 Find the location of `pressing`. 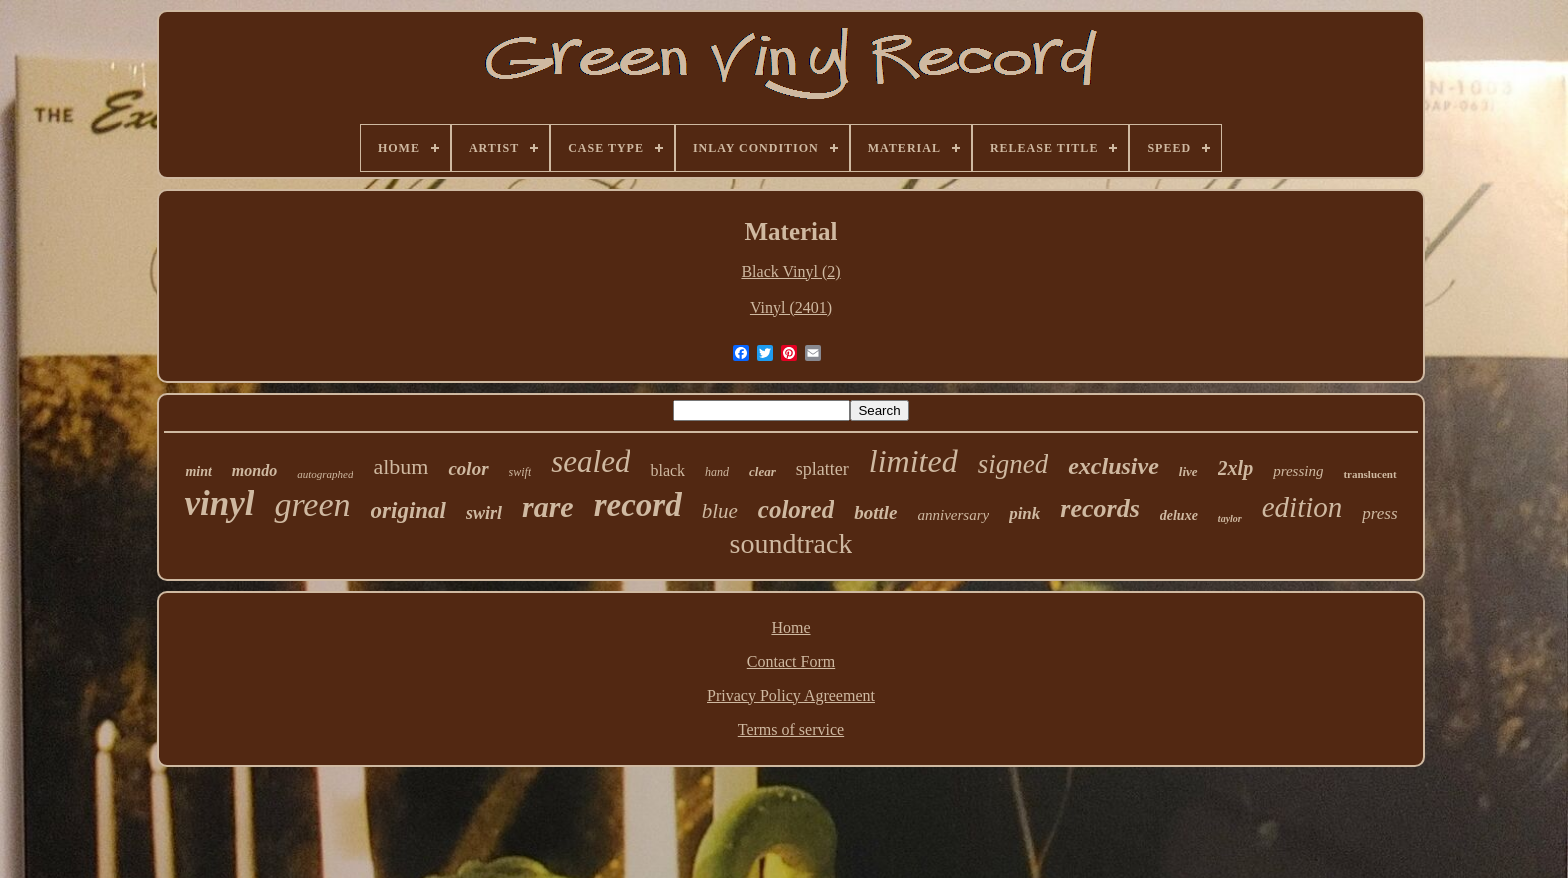

pressing is located at coordinates (1298, 471).